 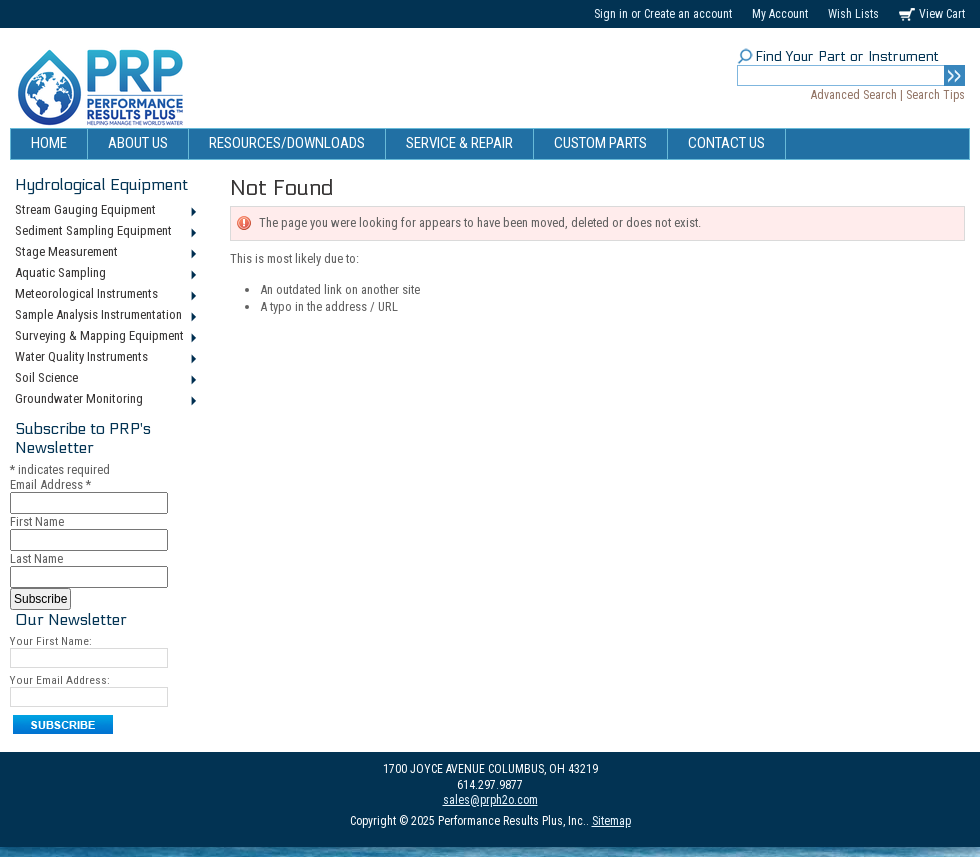 I want to click on Surveying & Mapping Equipment, so click(x=104, y=337).